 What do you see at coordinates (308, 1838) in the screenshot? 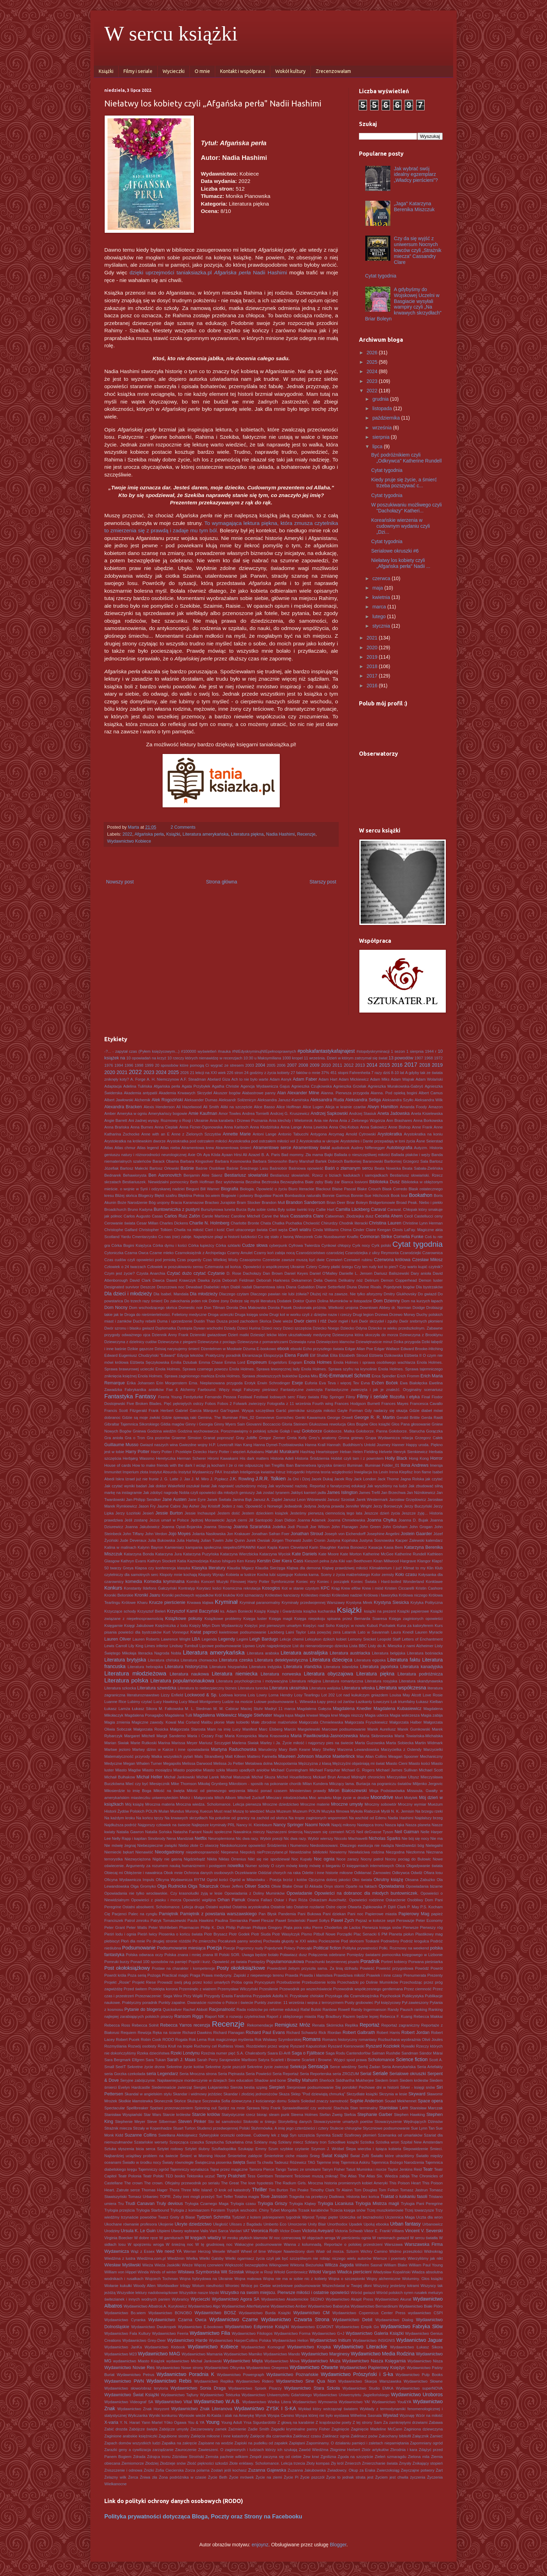
I see `Nic dwa razy. Wybór wierszy` at bounding box center [308, 1838].